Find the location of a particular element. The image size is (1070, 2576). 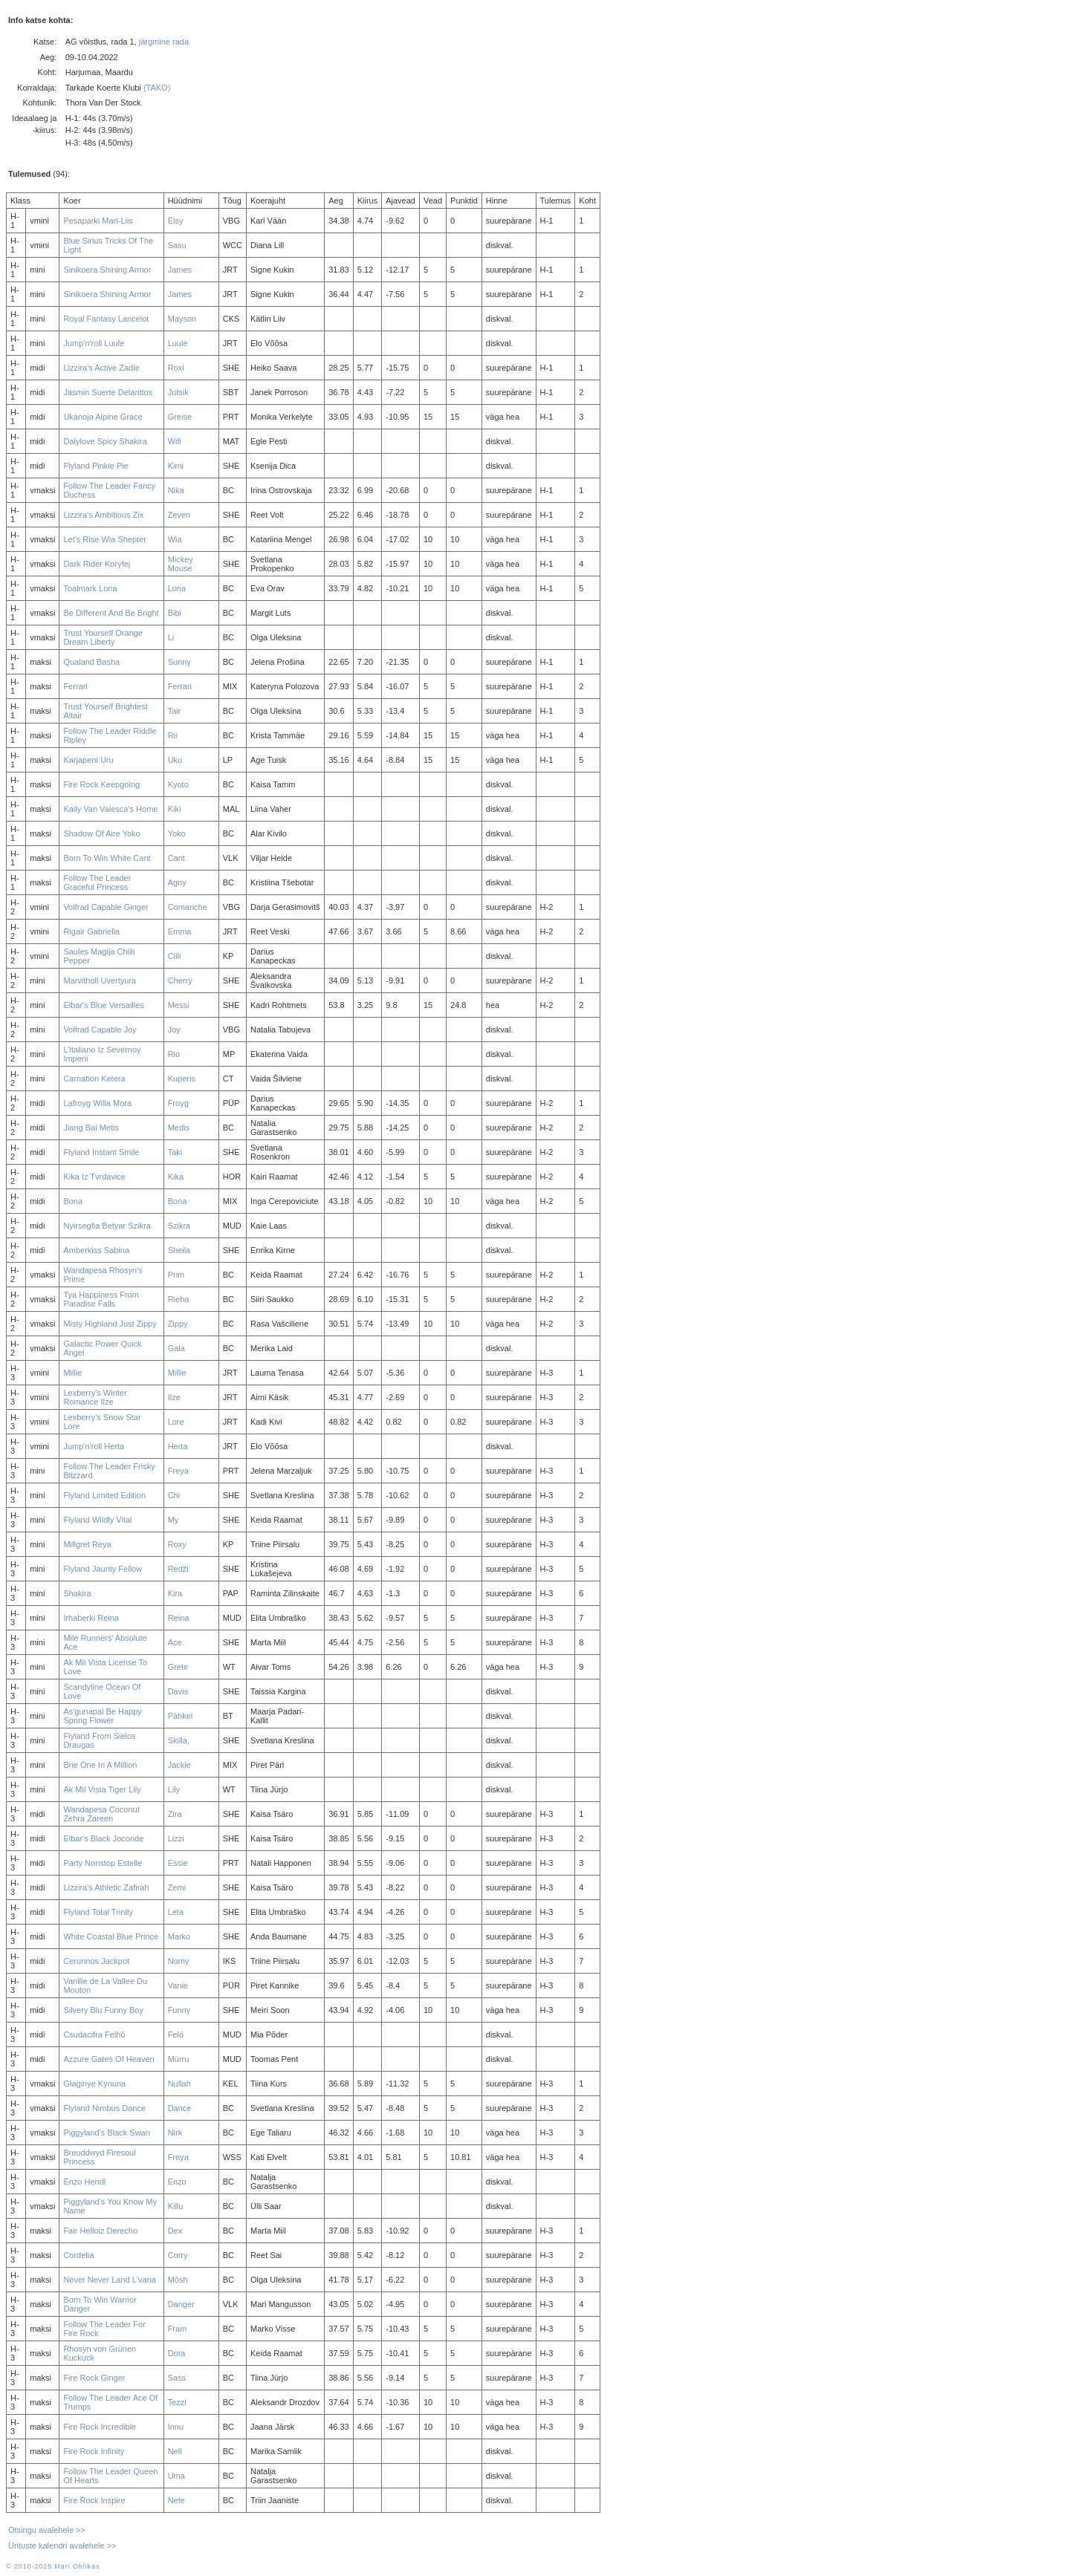

Rieha is located at coordinates (178, 1299).